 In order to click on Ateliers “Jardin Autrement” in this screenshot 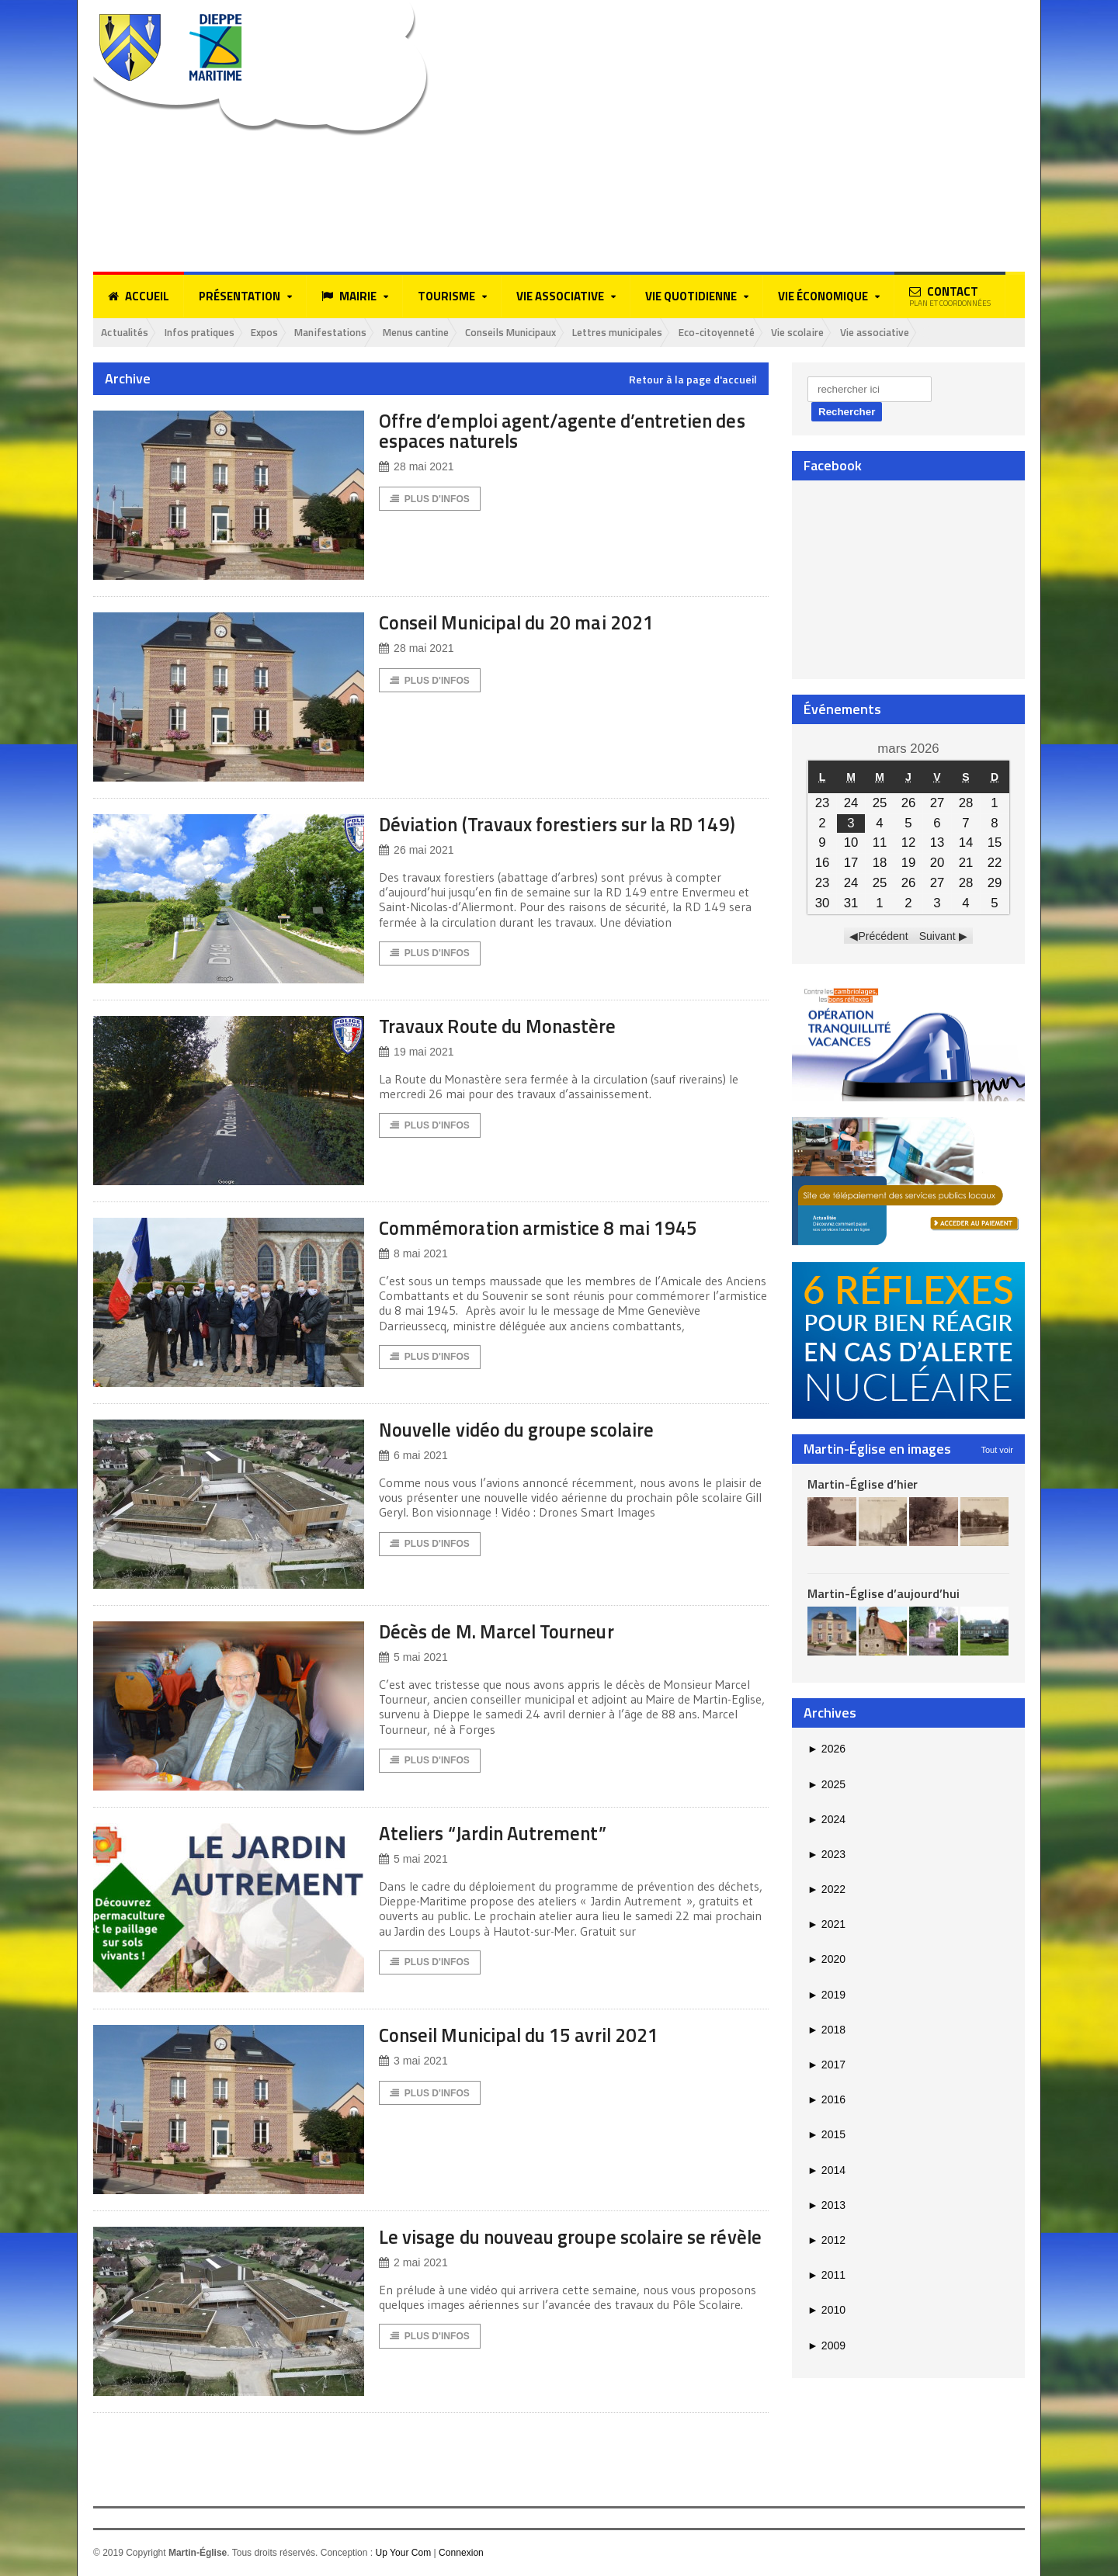, I will do `click(499, 1833)`.